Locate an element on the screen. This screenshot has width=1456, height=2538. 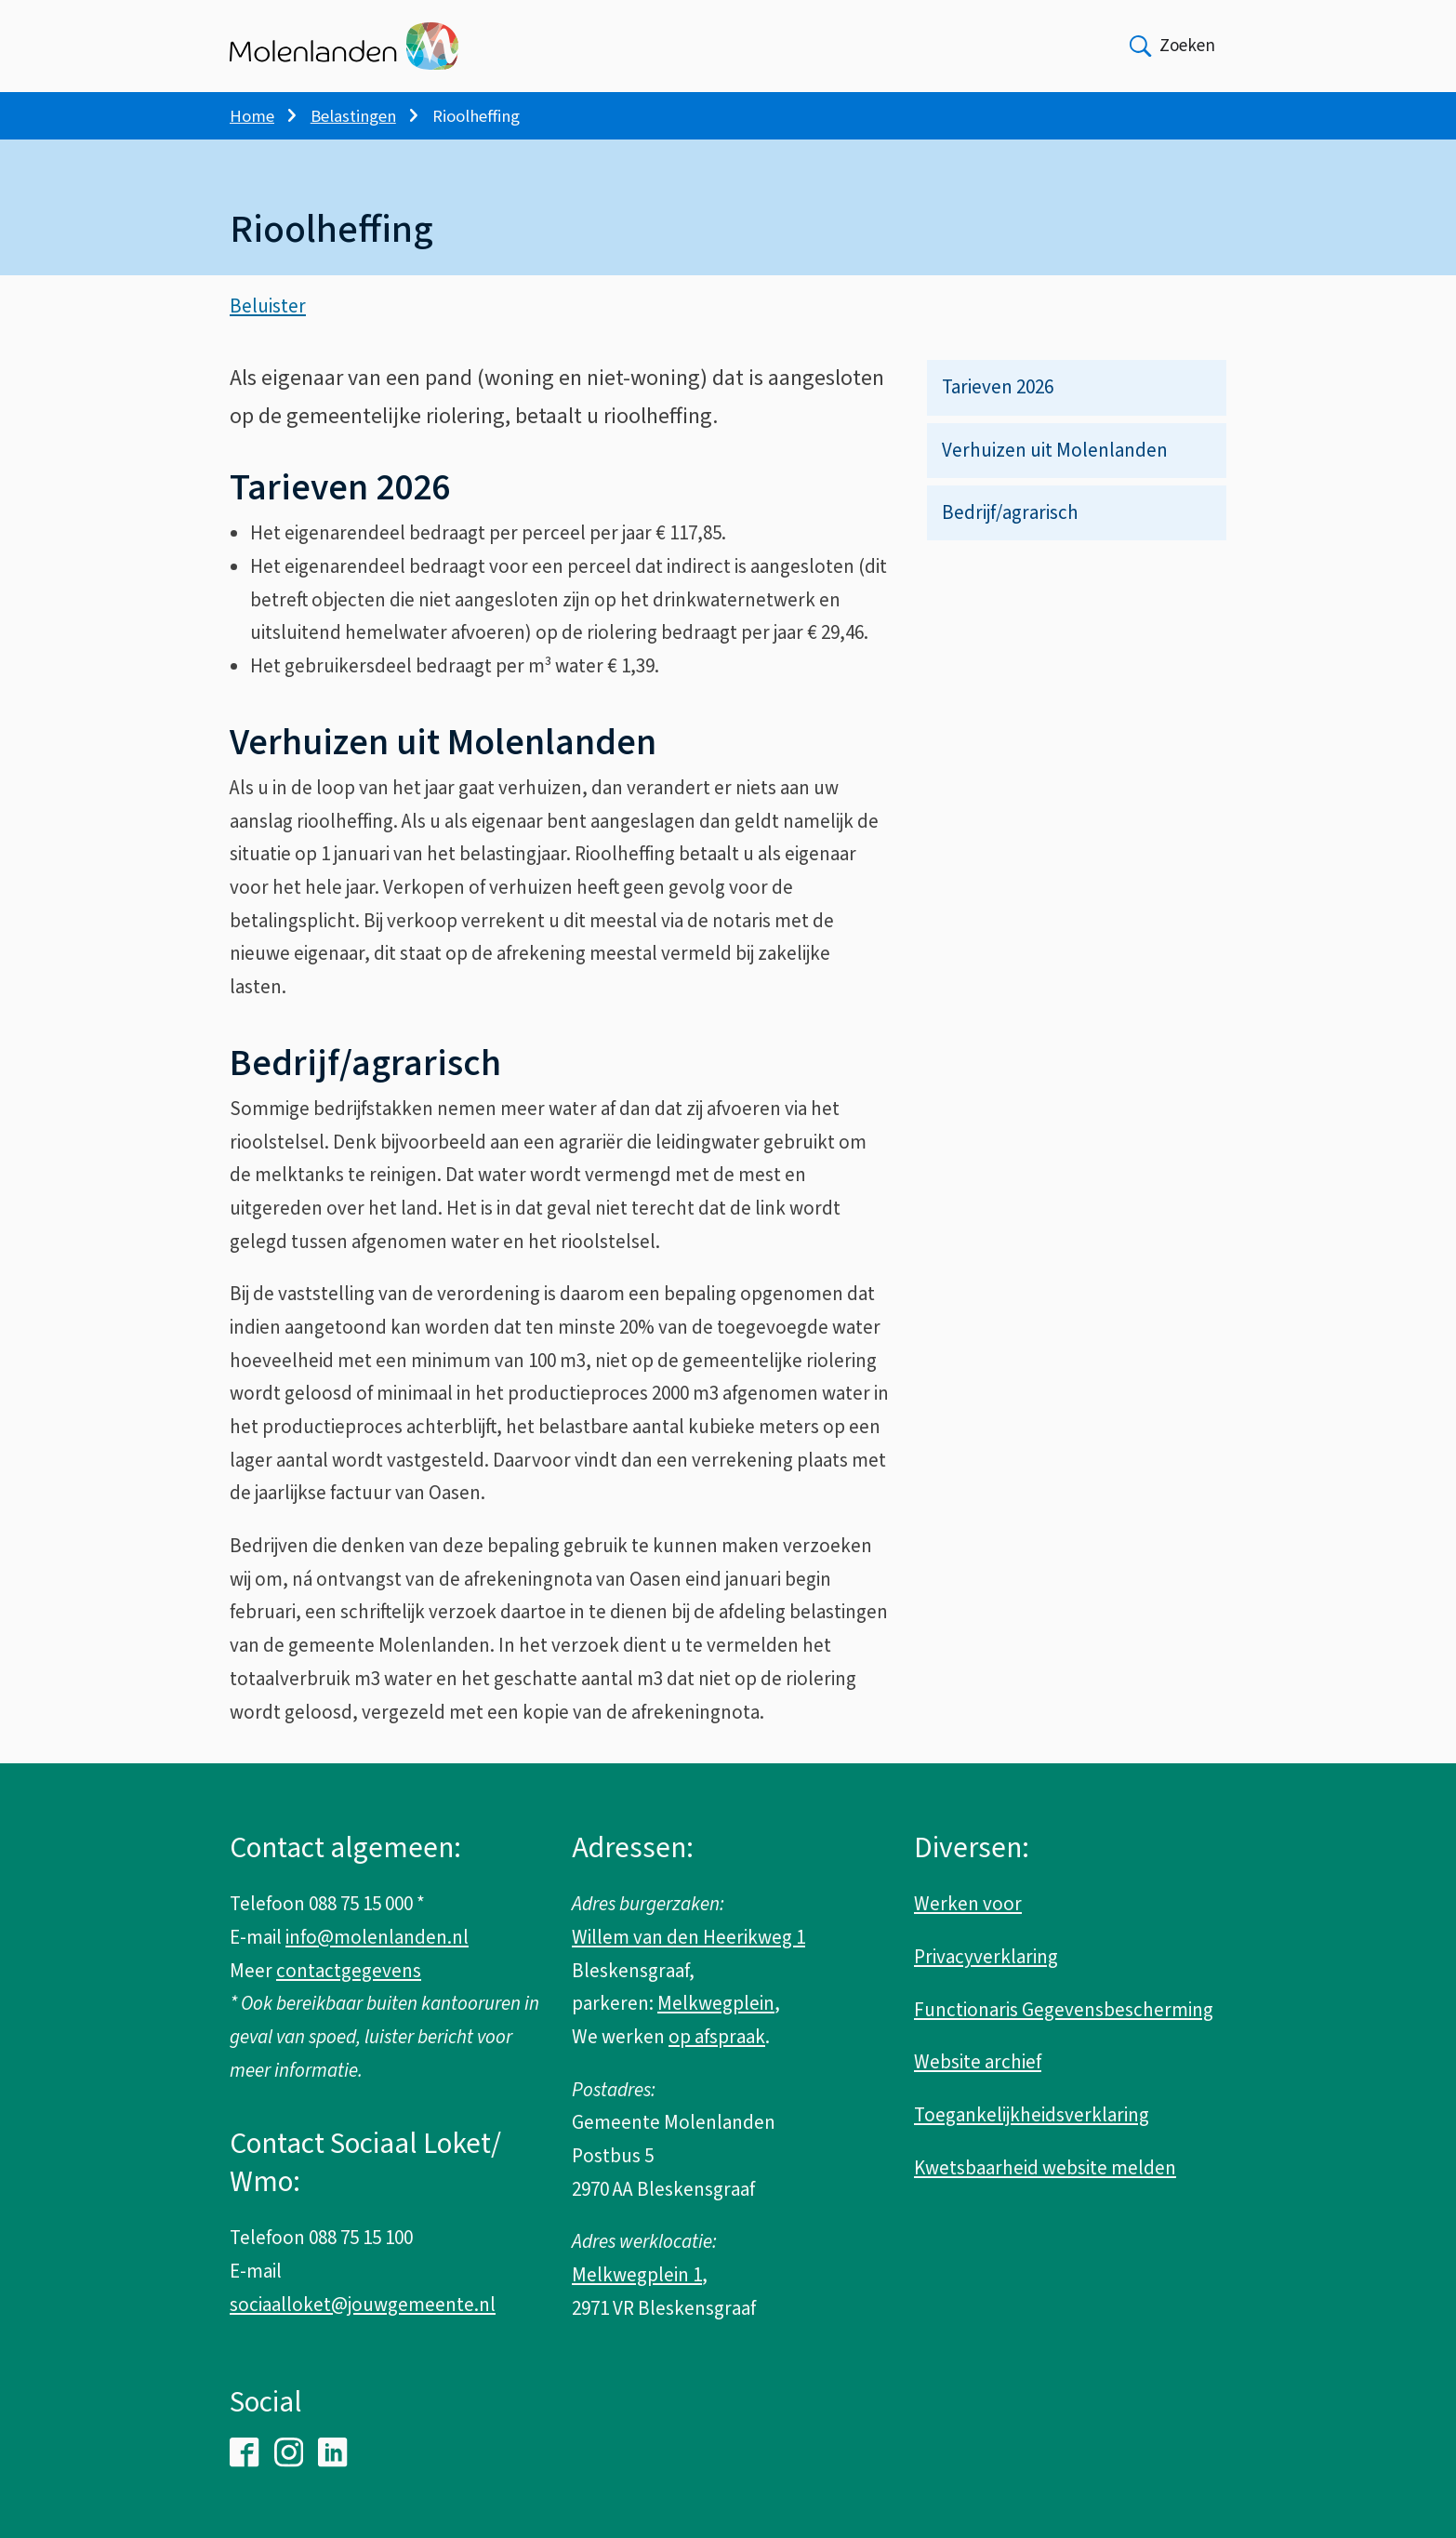
Werken voor is located at coordinates (968, 1904).